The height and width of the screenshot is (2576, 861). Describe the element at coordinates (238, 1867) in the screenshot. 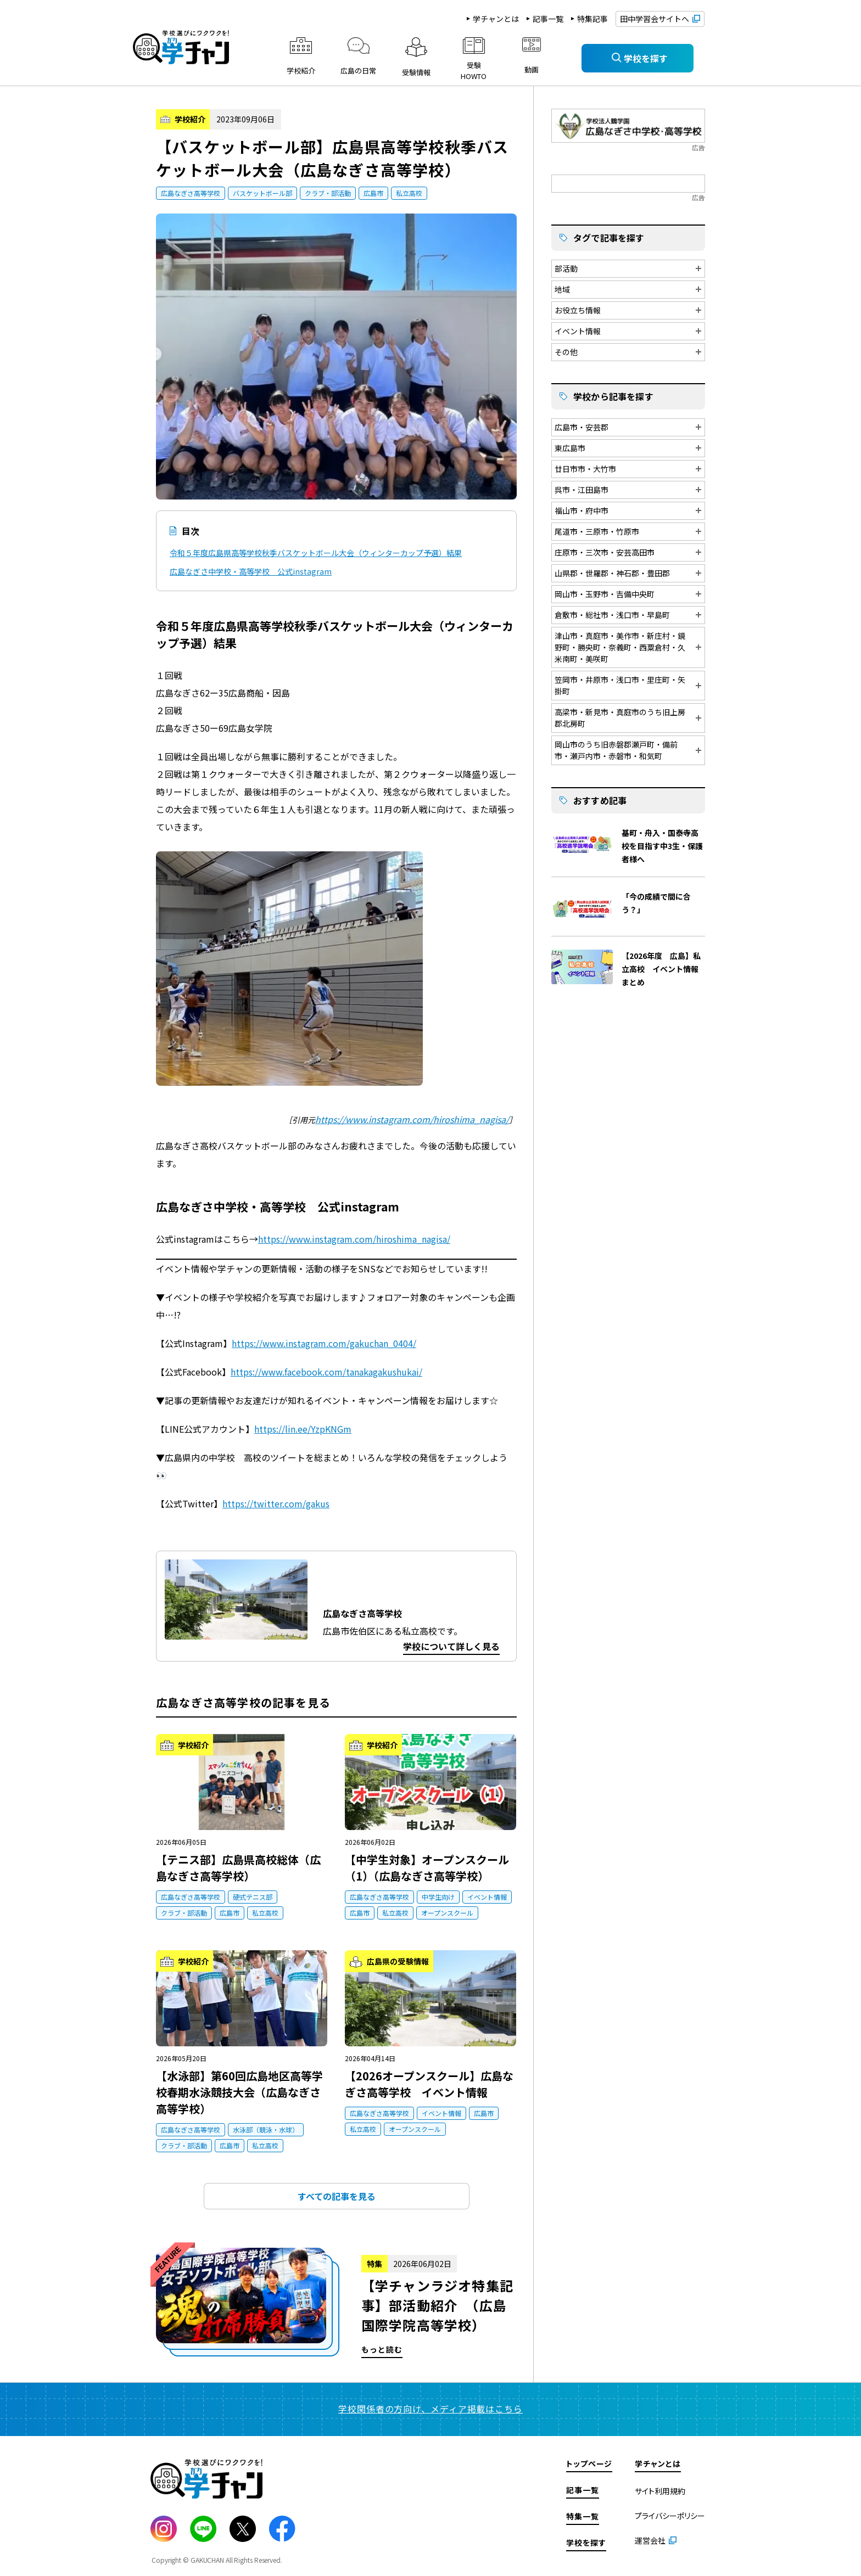

I see `【テニス部】広島県高校総体（広島なぎさ高等学校）` at that location.